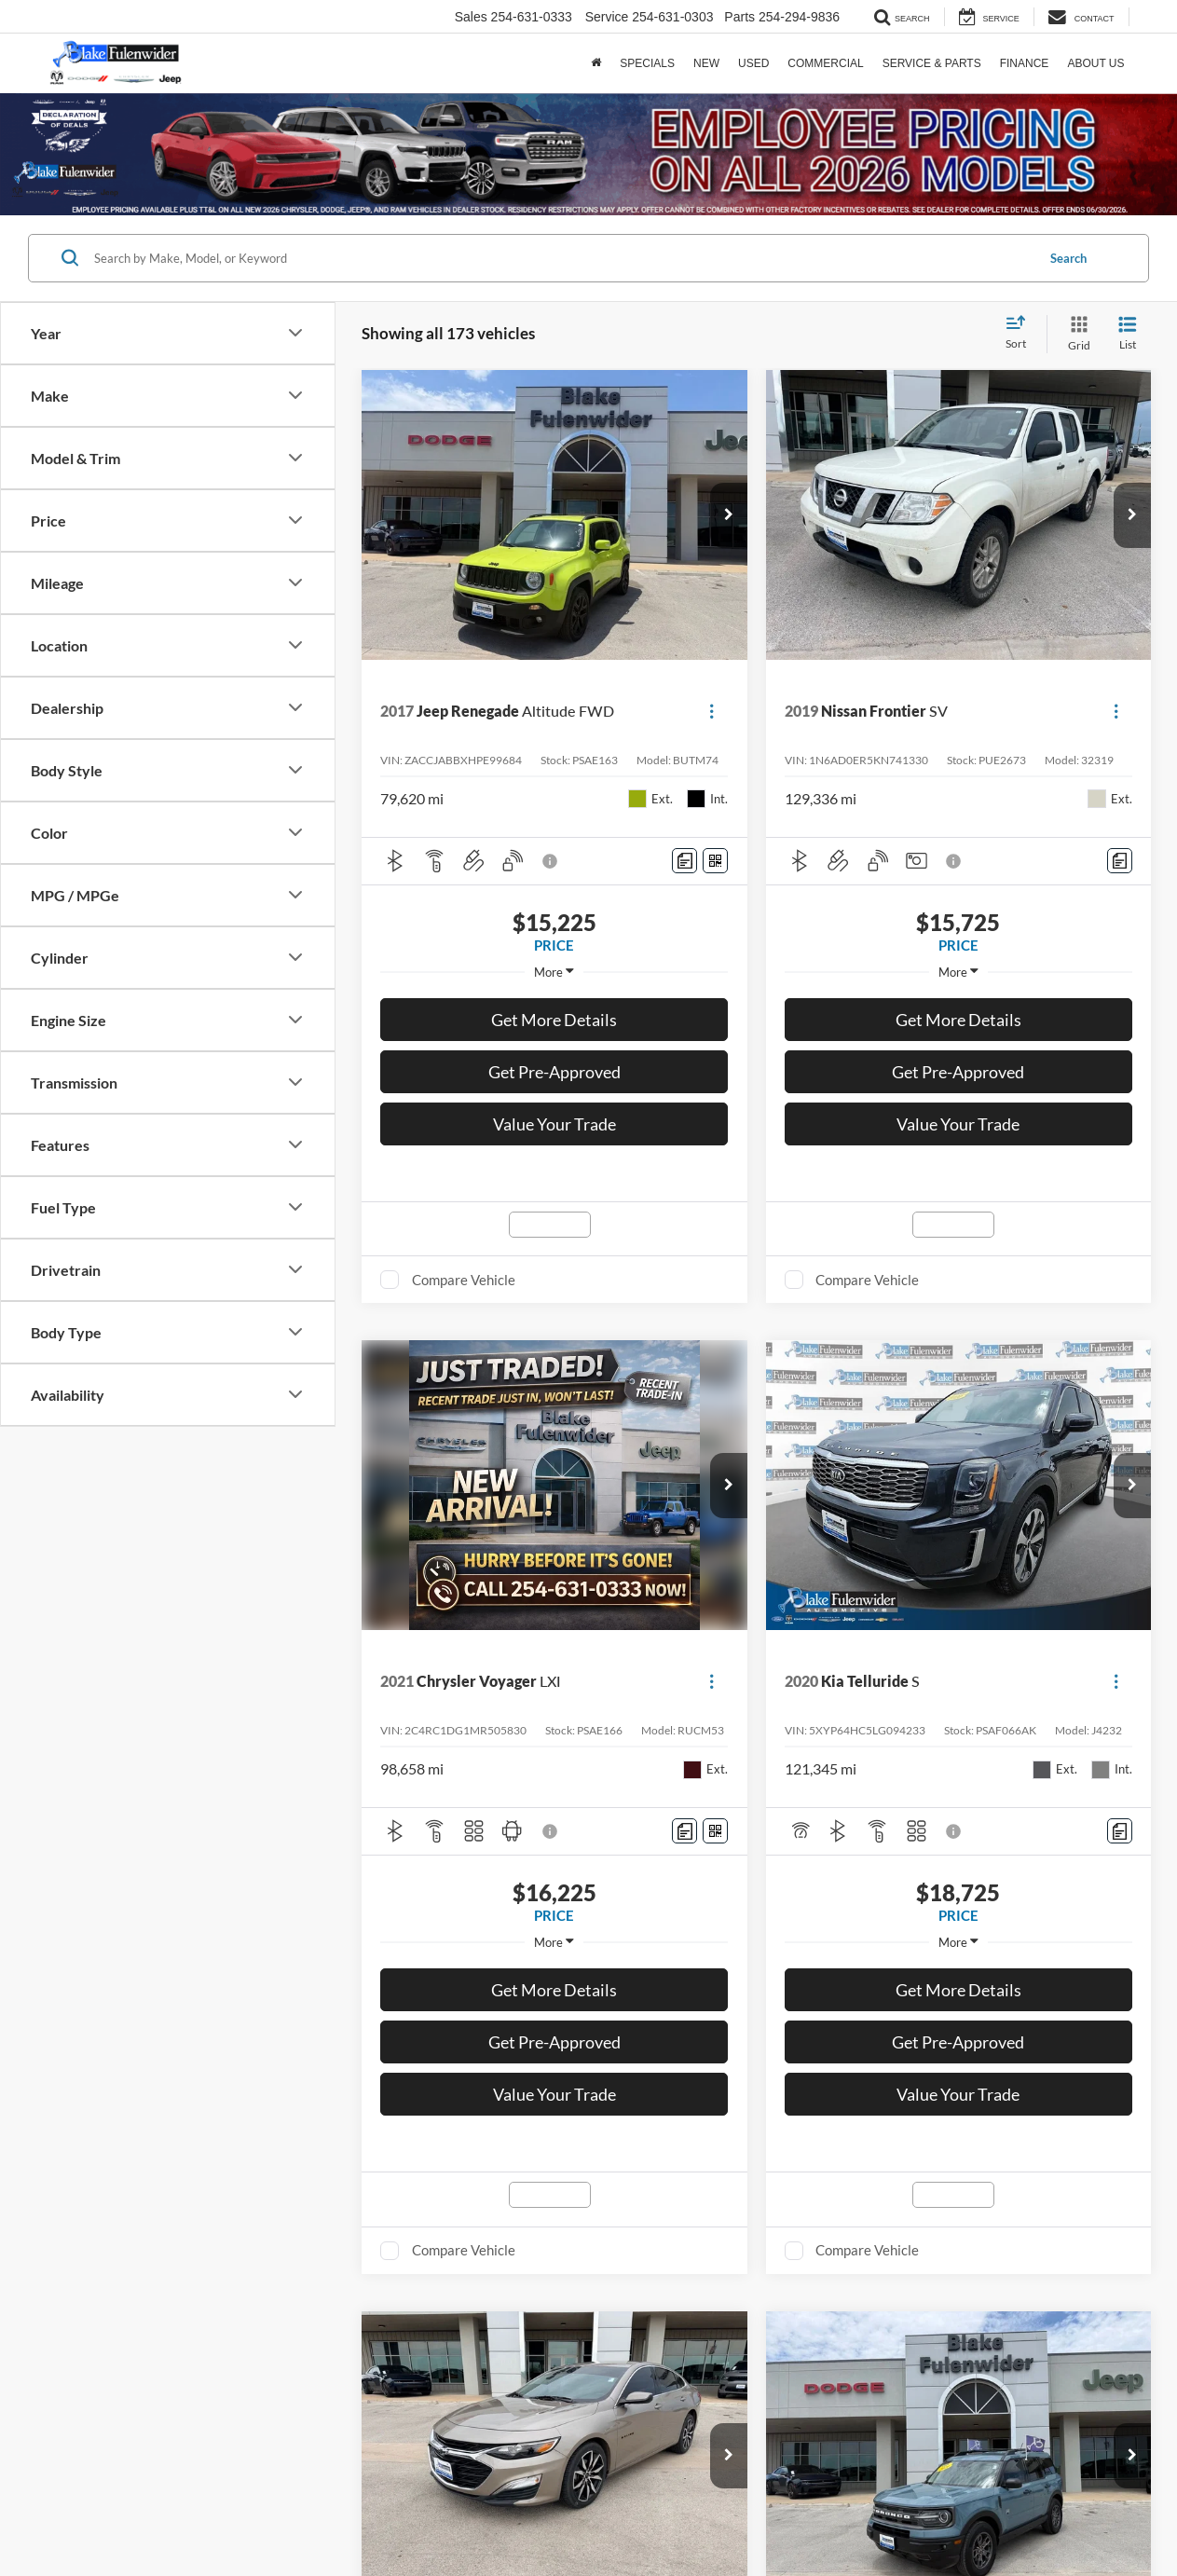 The height and width of the screenshot is (2576, 1177). I want to click on [Window Sticker], so click(715, 860).